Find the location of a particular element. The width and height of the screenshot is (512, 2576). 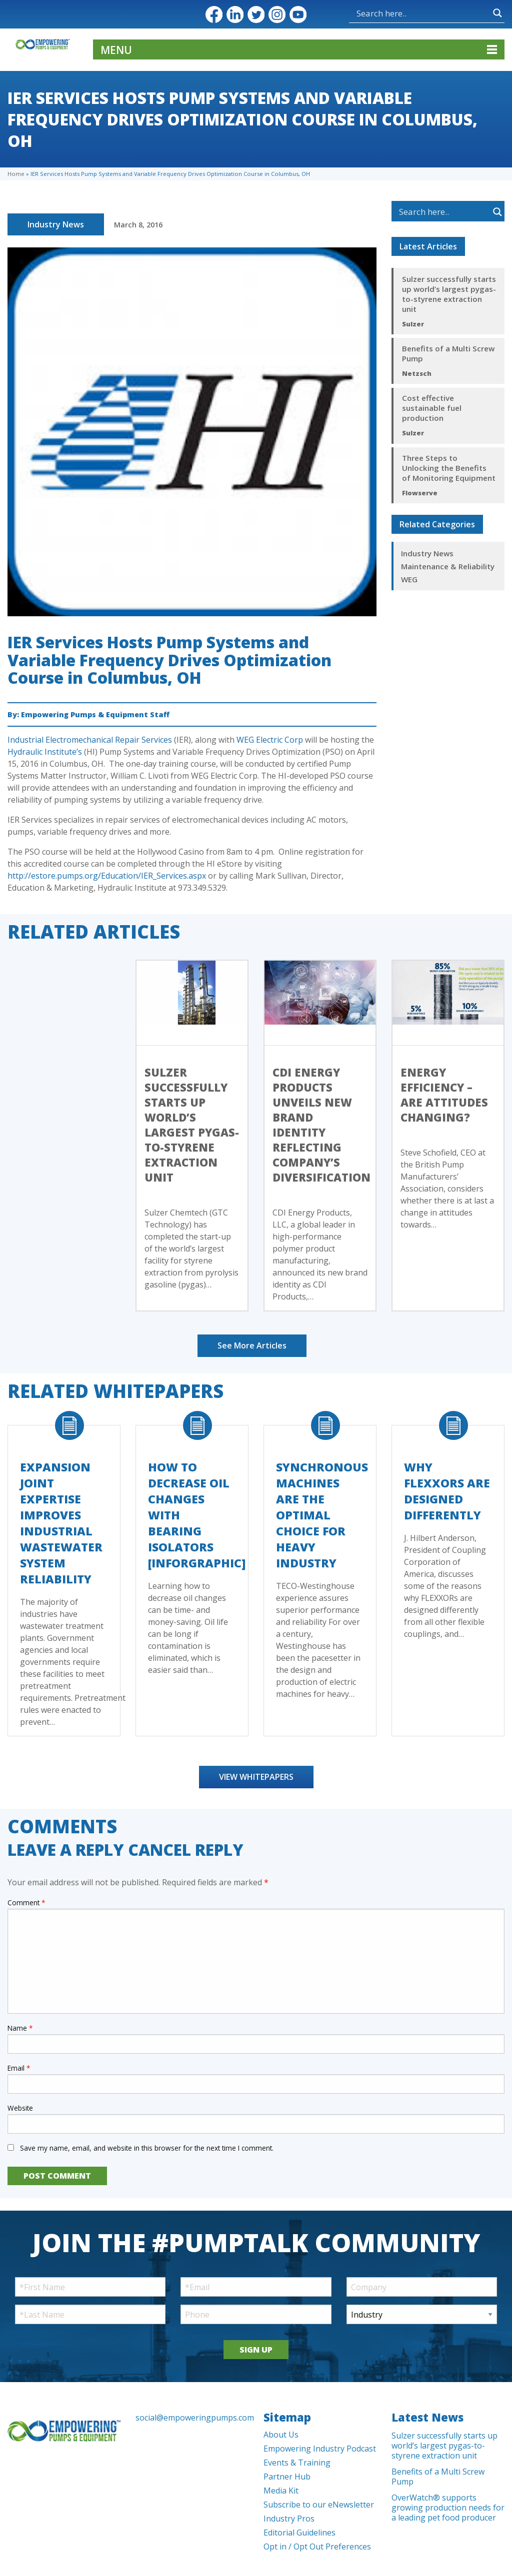

Instagram is located at coordinates (277, 14).